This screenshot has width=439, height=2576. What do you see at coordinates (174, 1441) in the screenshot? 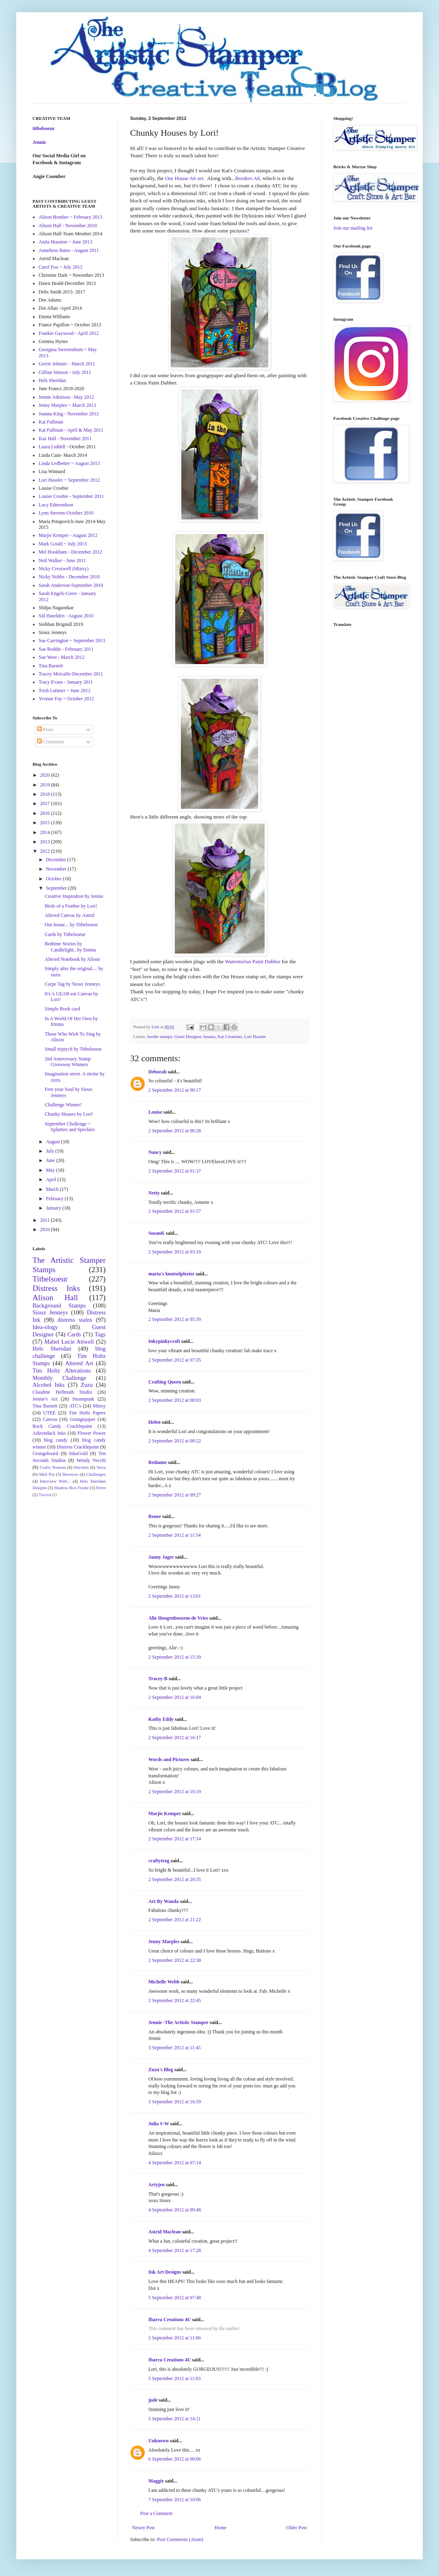
I see `2 September 2012 at 08:22` at bounding box center [174, 1441].